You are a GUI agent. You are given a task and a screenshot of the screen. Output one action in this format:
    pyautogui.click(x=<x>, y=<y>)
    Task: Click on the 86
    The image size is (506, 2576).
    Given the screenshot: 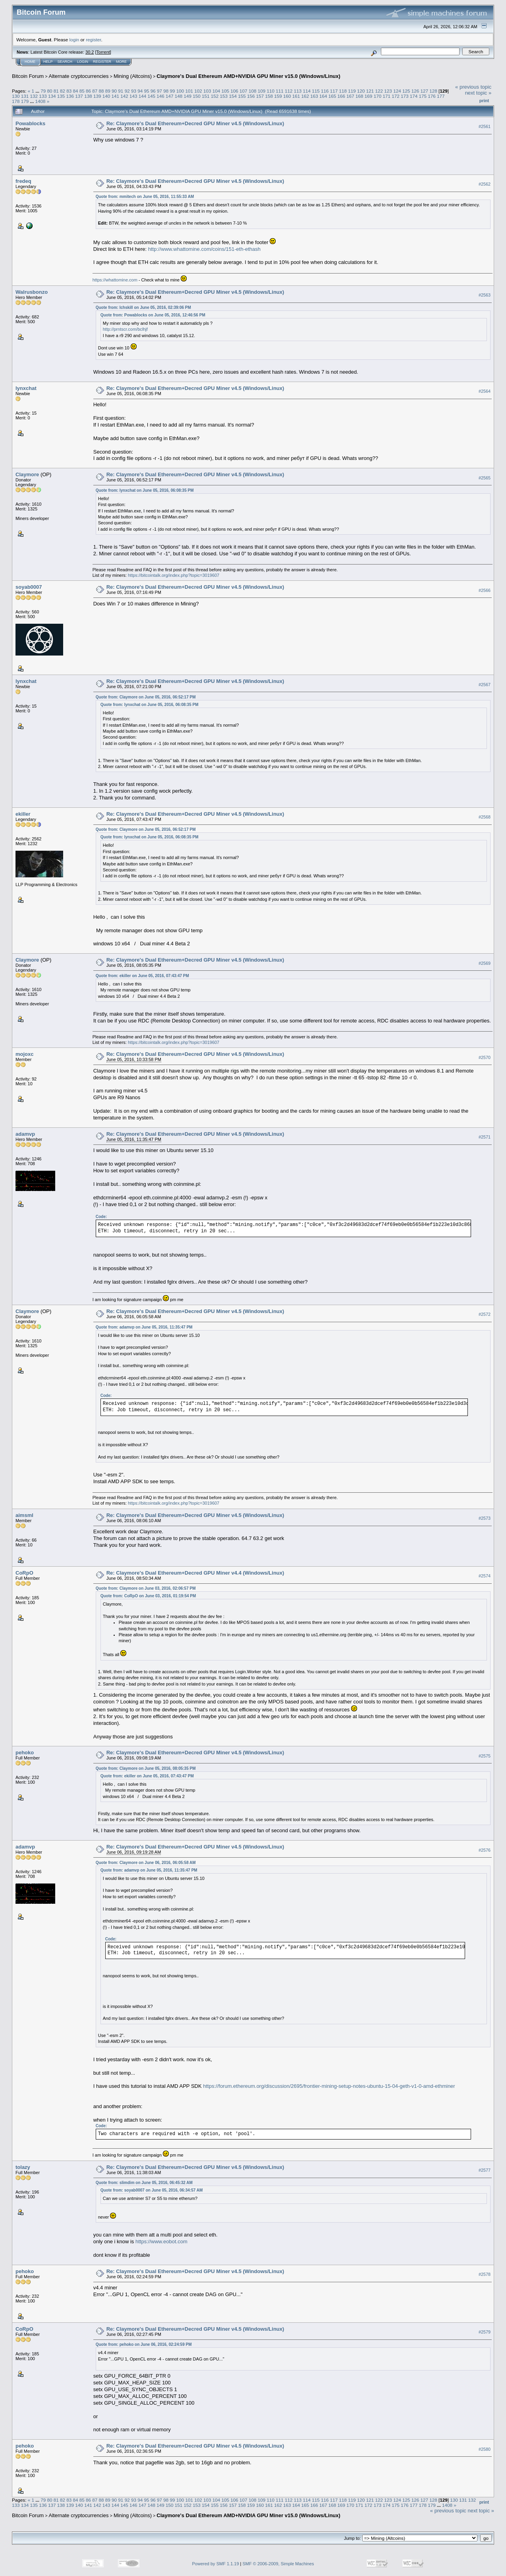 What is the action you would take?
    pyautogui.click(x=88, y=90)
    